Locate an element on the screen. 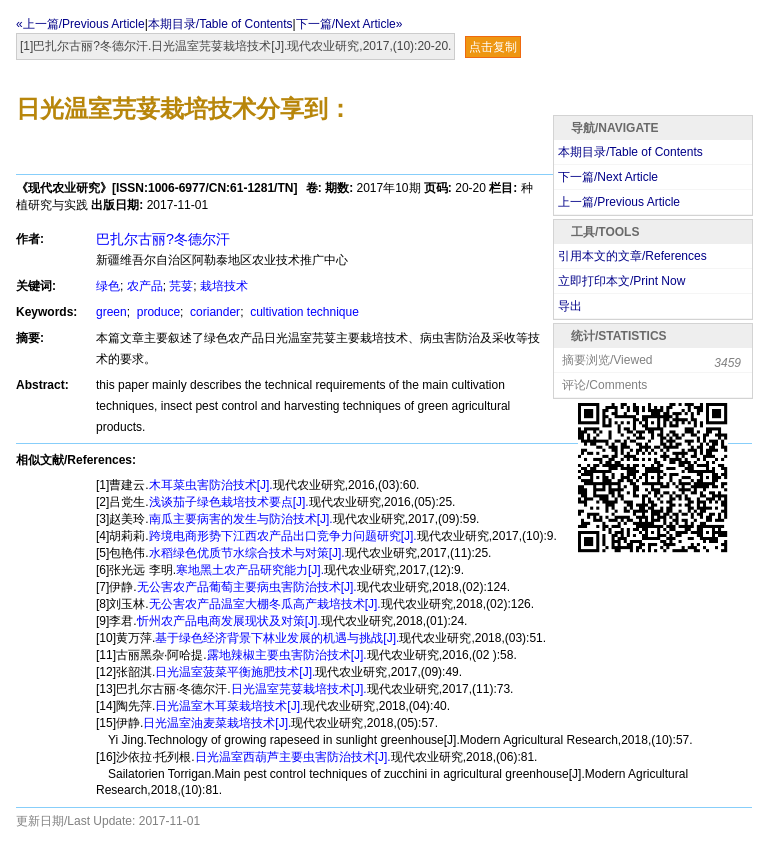  水稻绿色优质节水综合技术与对策[J]. is located at coordinates (247, 553).